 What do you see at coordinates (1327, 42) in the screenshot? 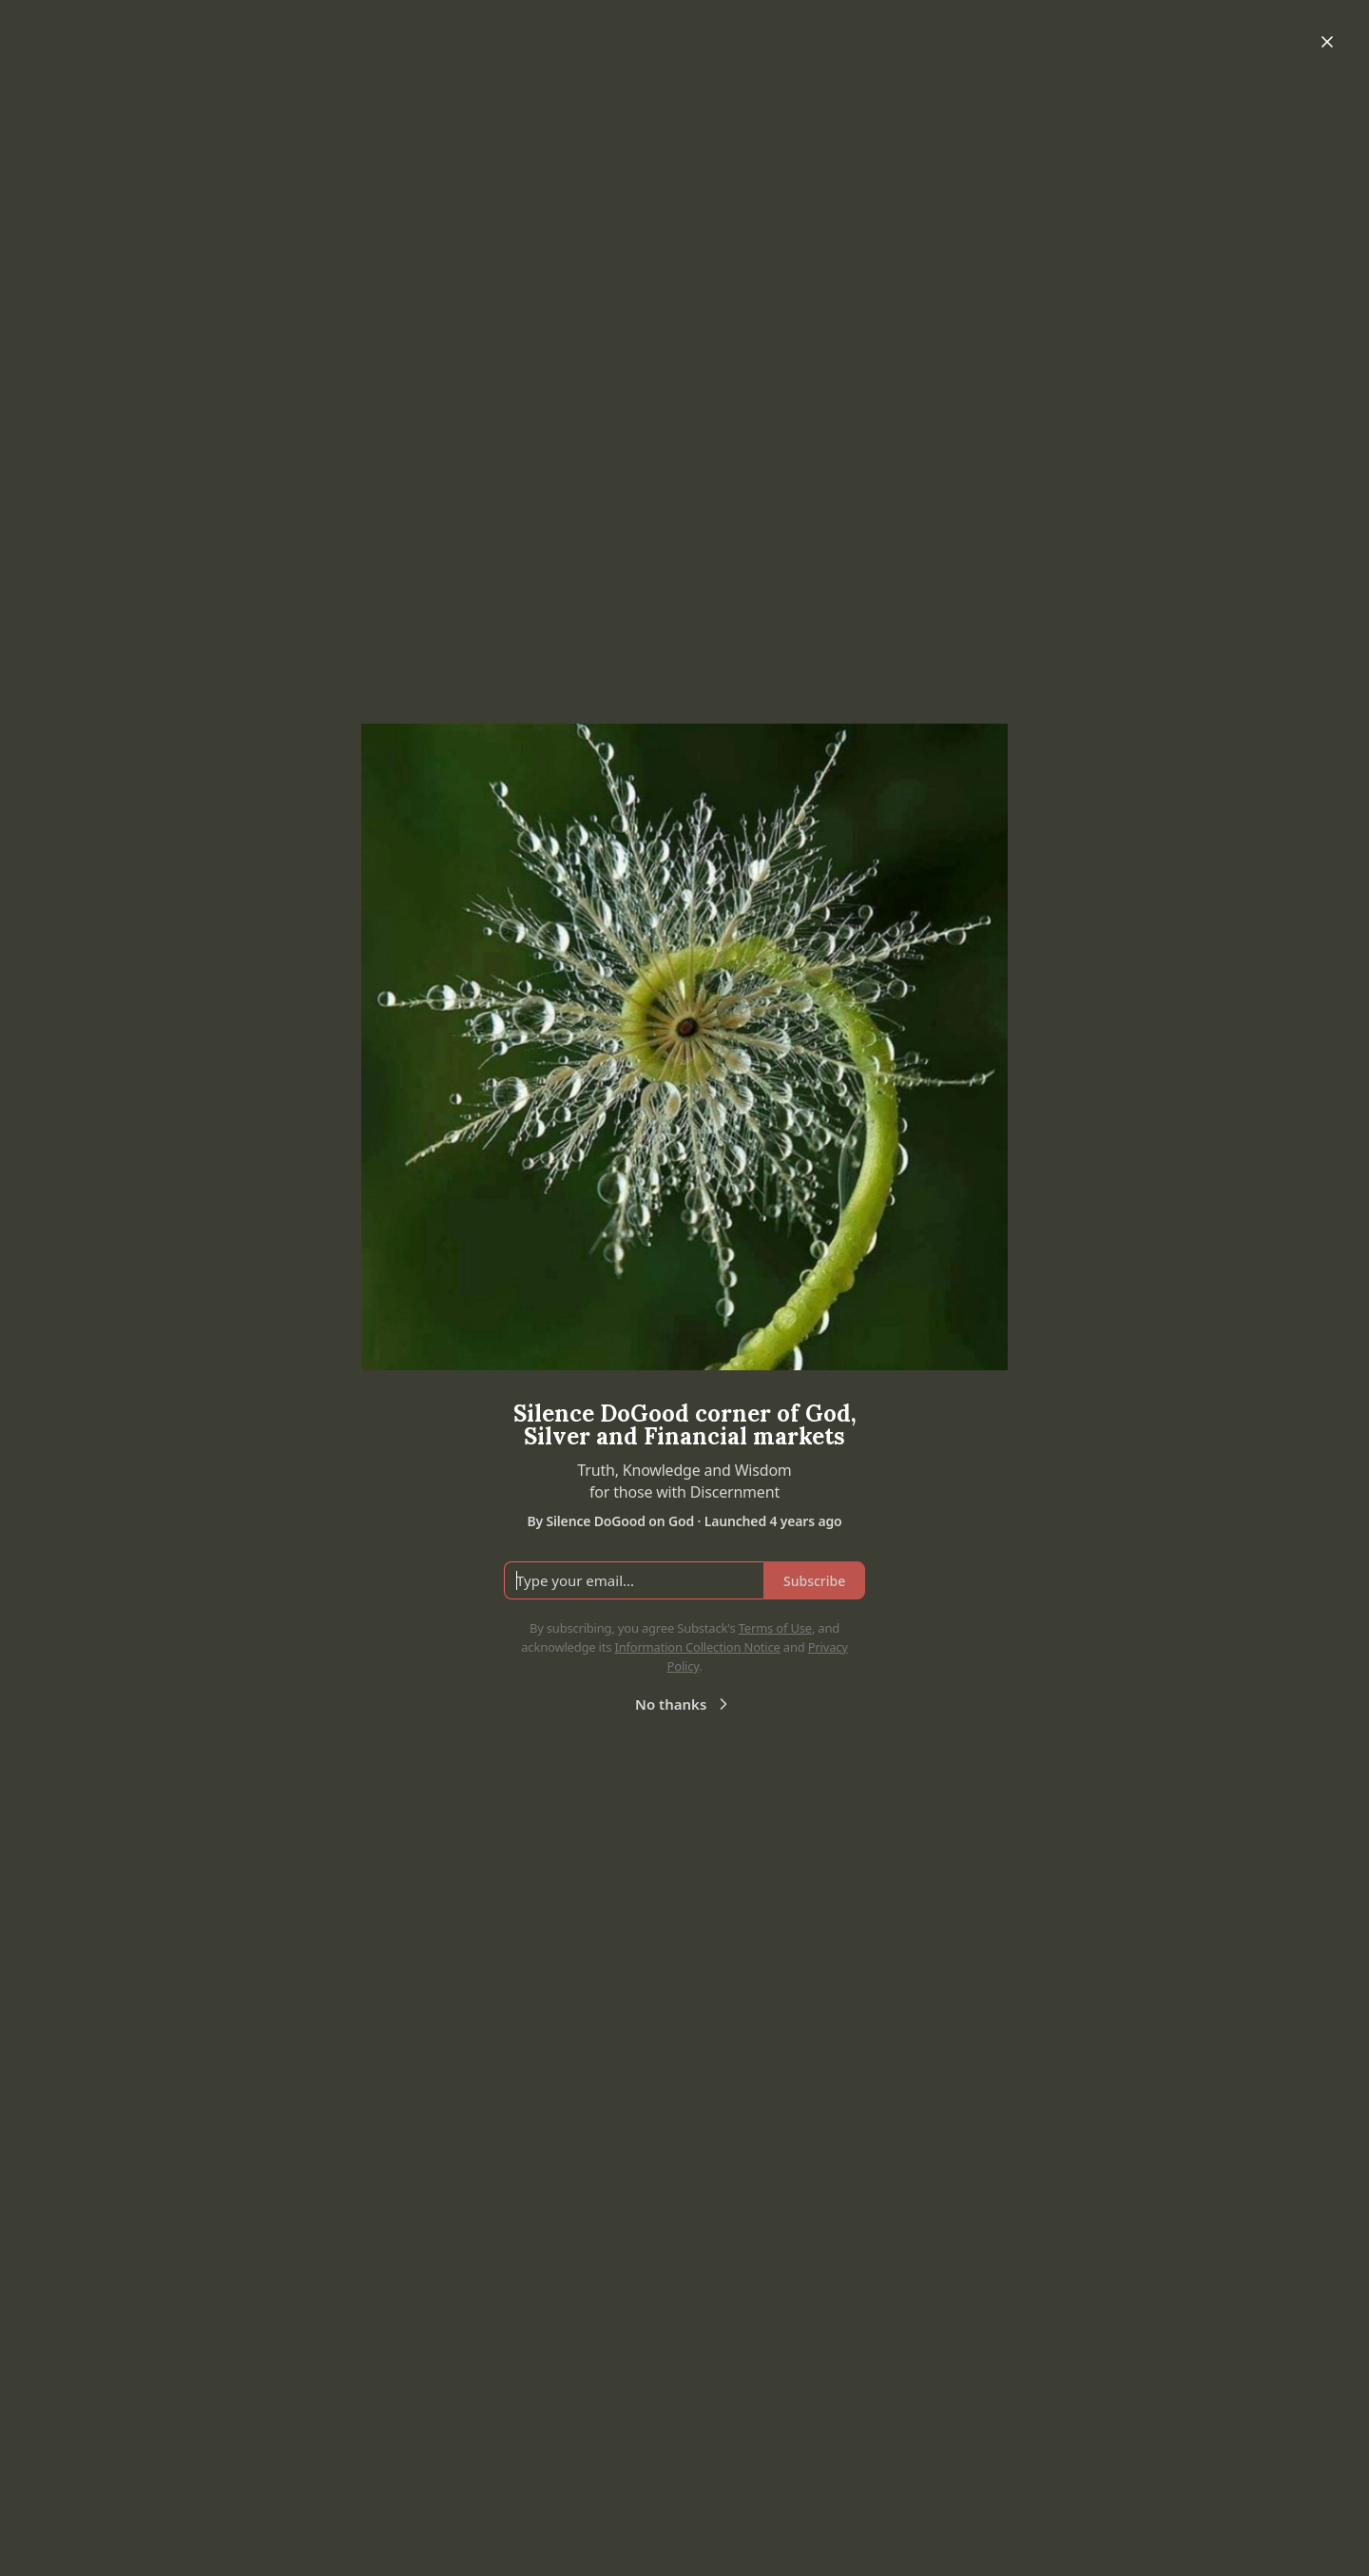
I see `[Close]` at bounding box center [1327, 42].